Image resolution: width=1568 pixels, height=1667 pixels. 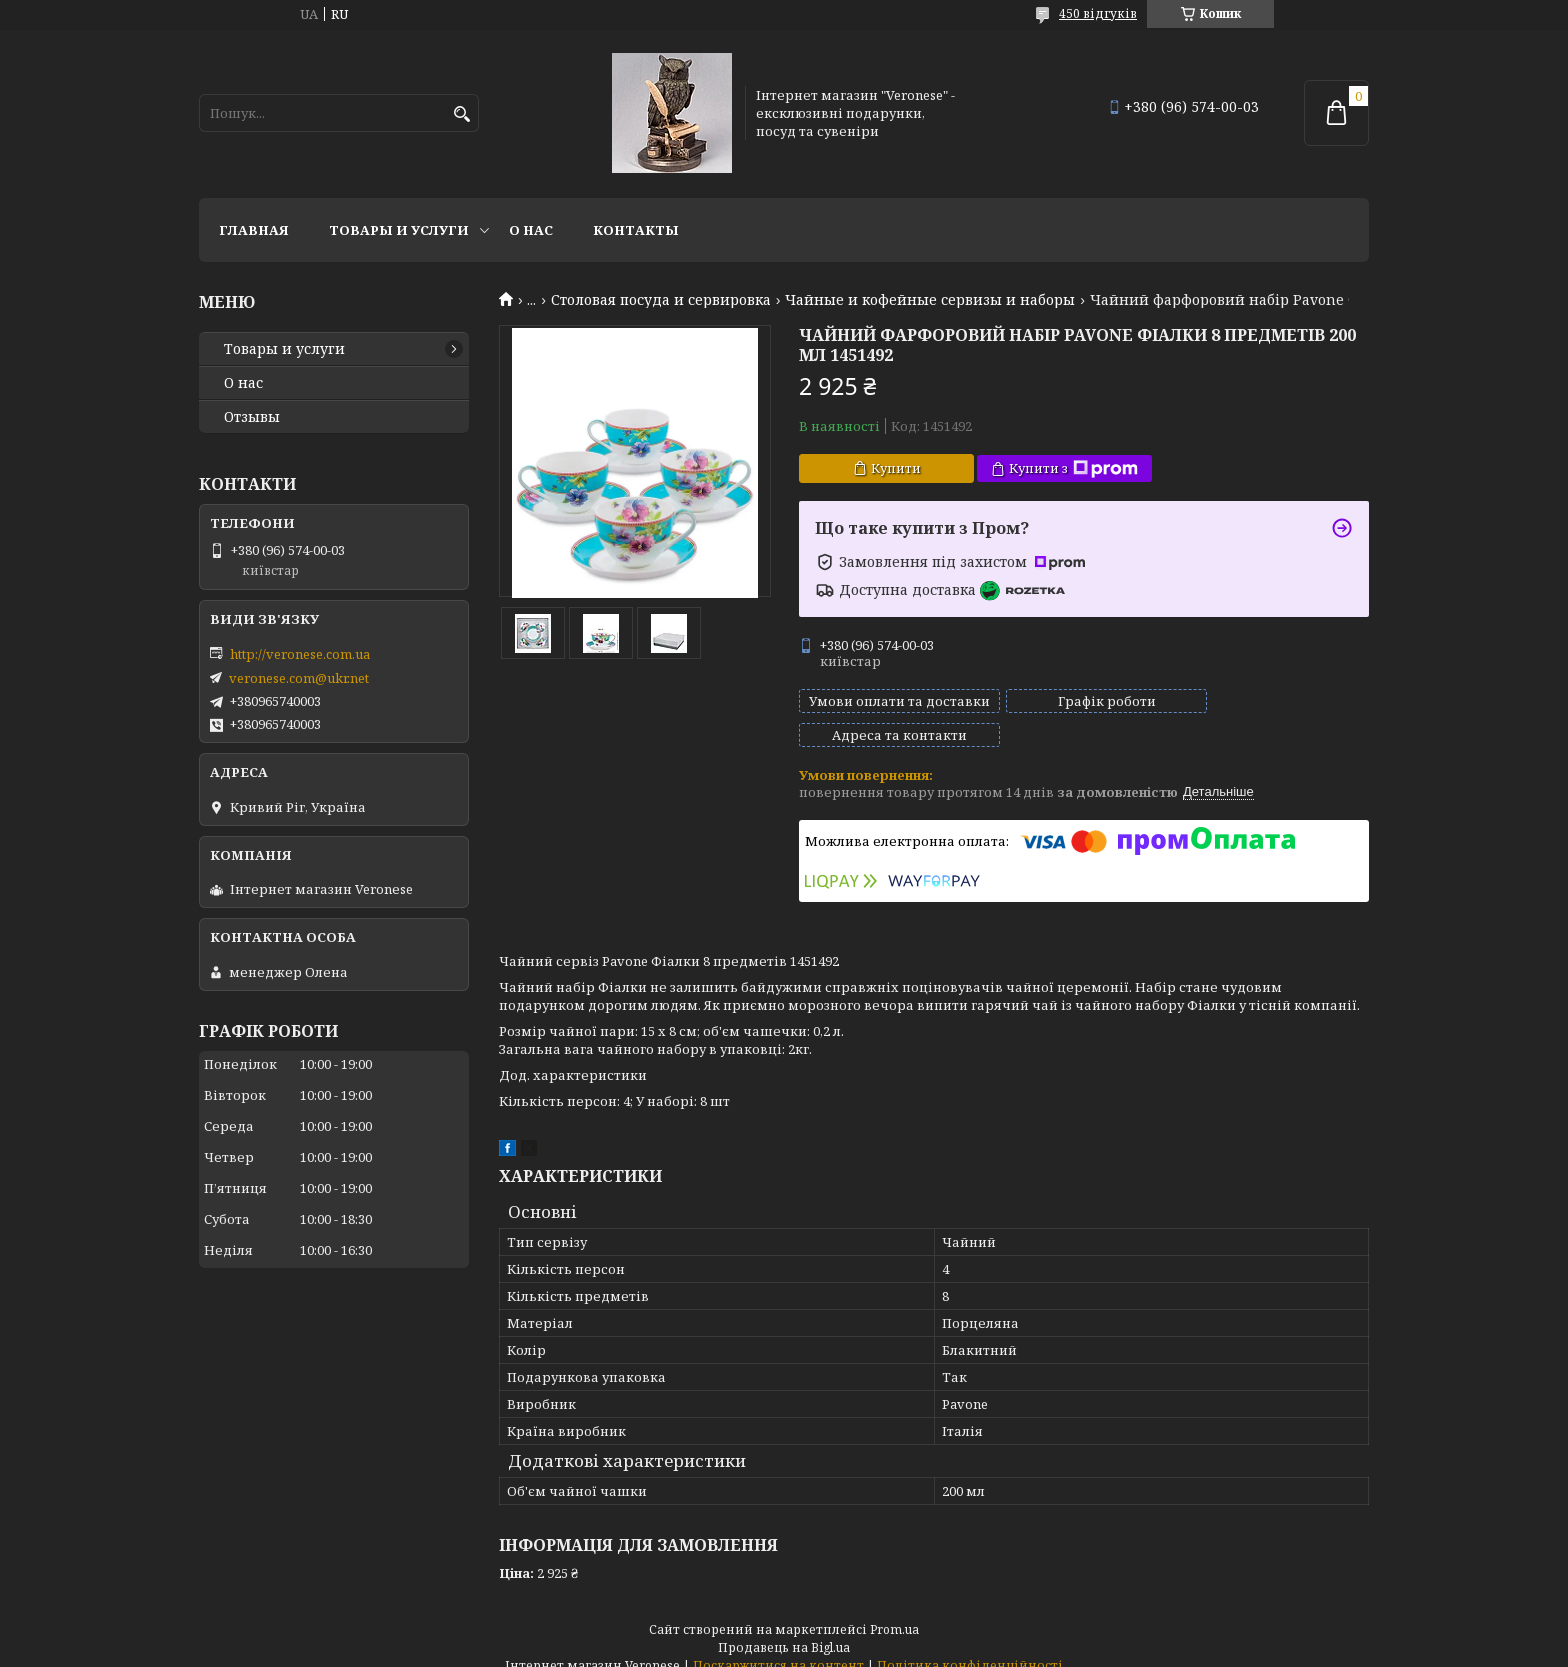 I want to click on Отзывы, so click(x=252, y=417).